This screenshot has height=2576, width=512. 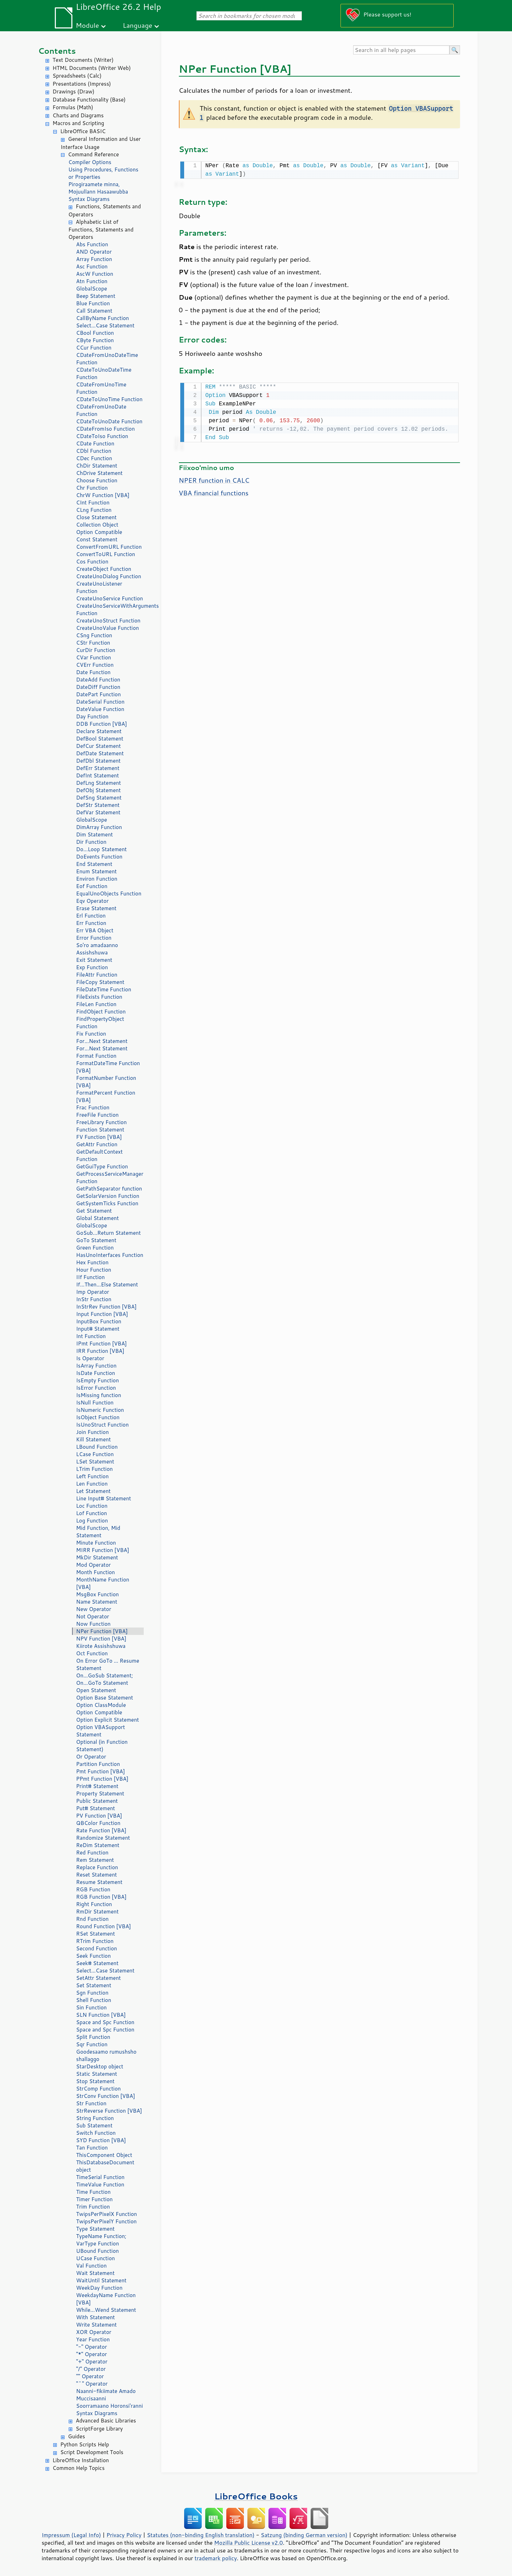 What do you see at coordinates (100, 1022) in the screenshot?
I see `FindPropertyObject Function` at bounding box center [100, 1022].